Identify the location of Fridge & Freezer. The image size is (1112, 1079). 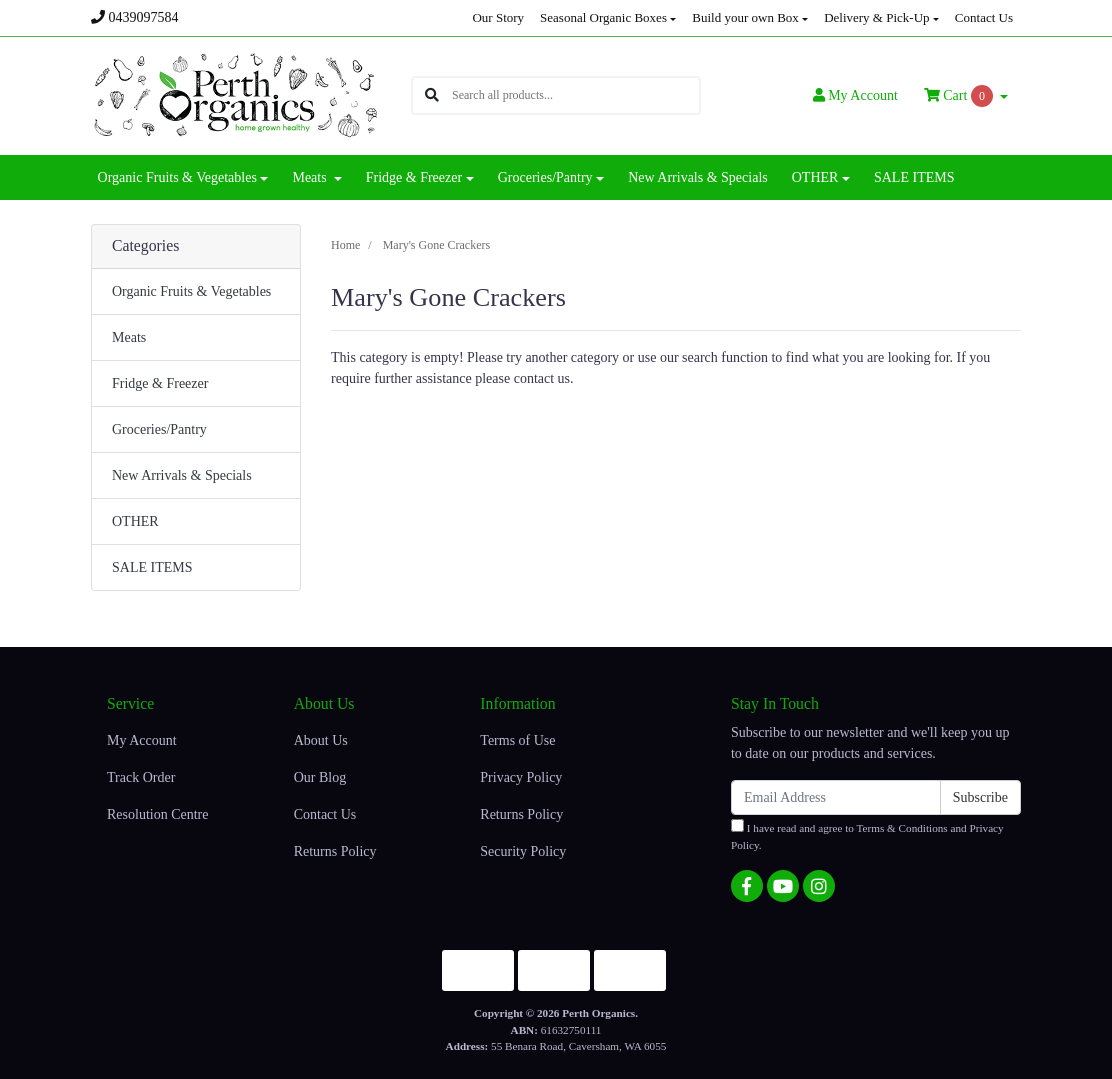
(160, 383).